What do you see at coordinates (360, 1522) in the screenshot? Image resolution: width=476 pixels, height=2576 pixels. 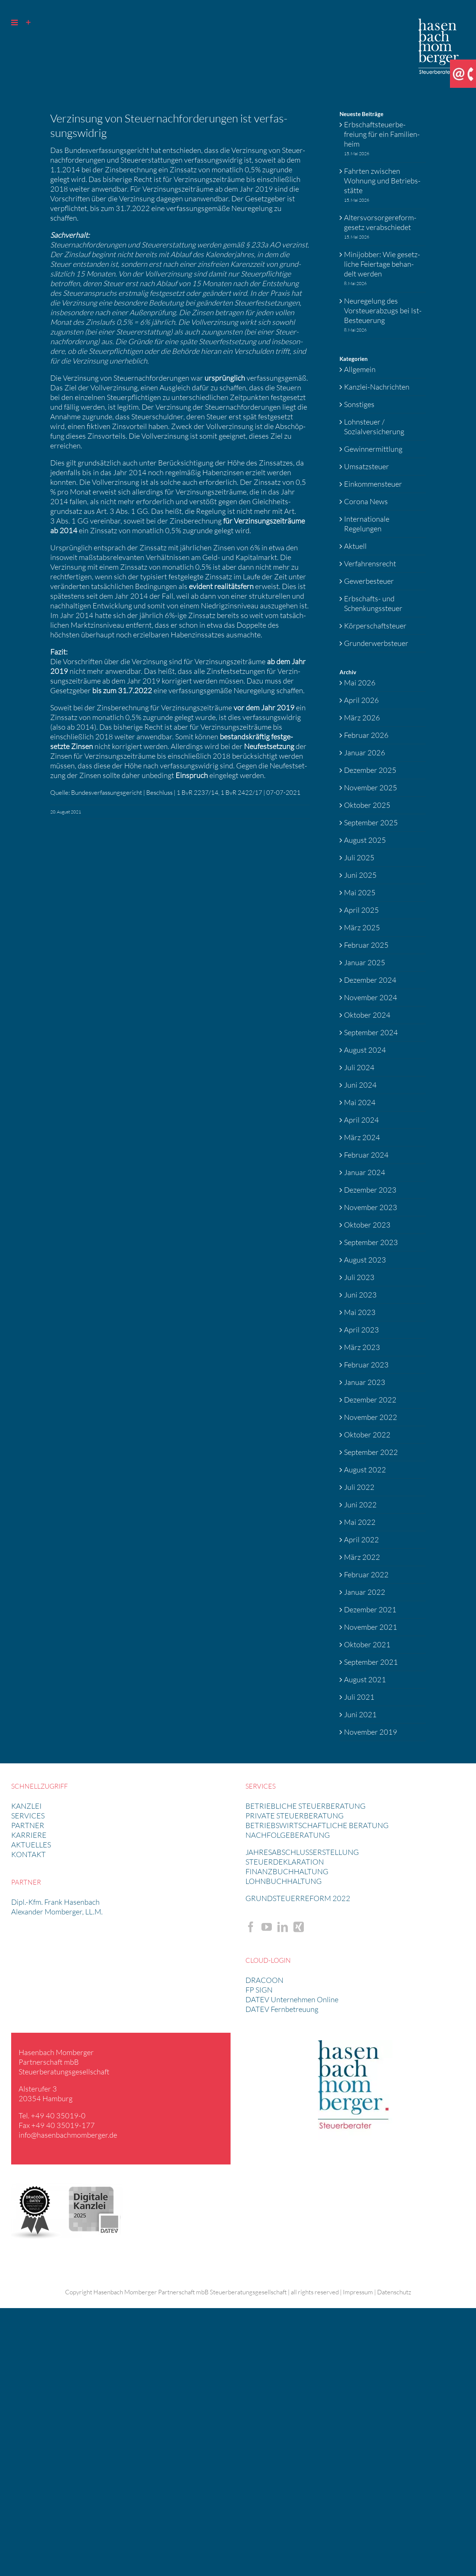 I see `Mai 2022` at bounding box center [360, 1522].